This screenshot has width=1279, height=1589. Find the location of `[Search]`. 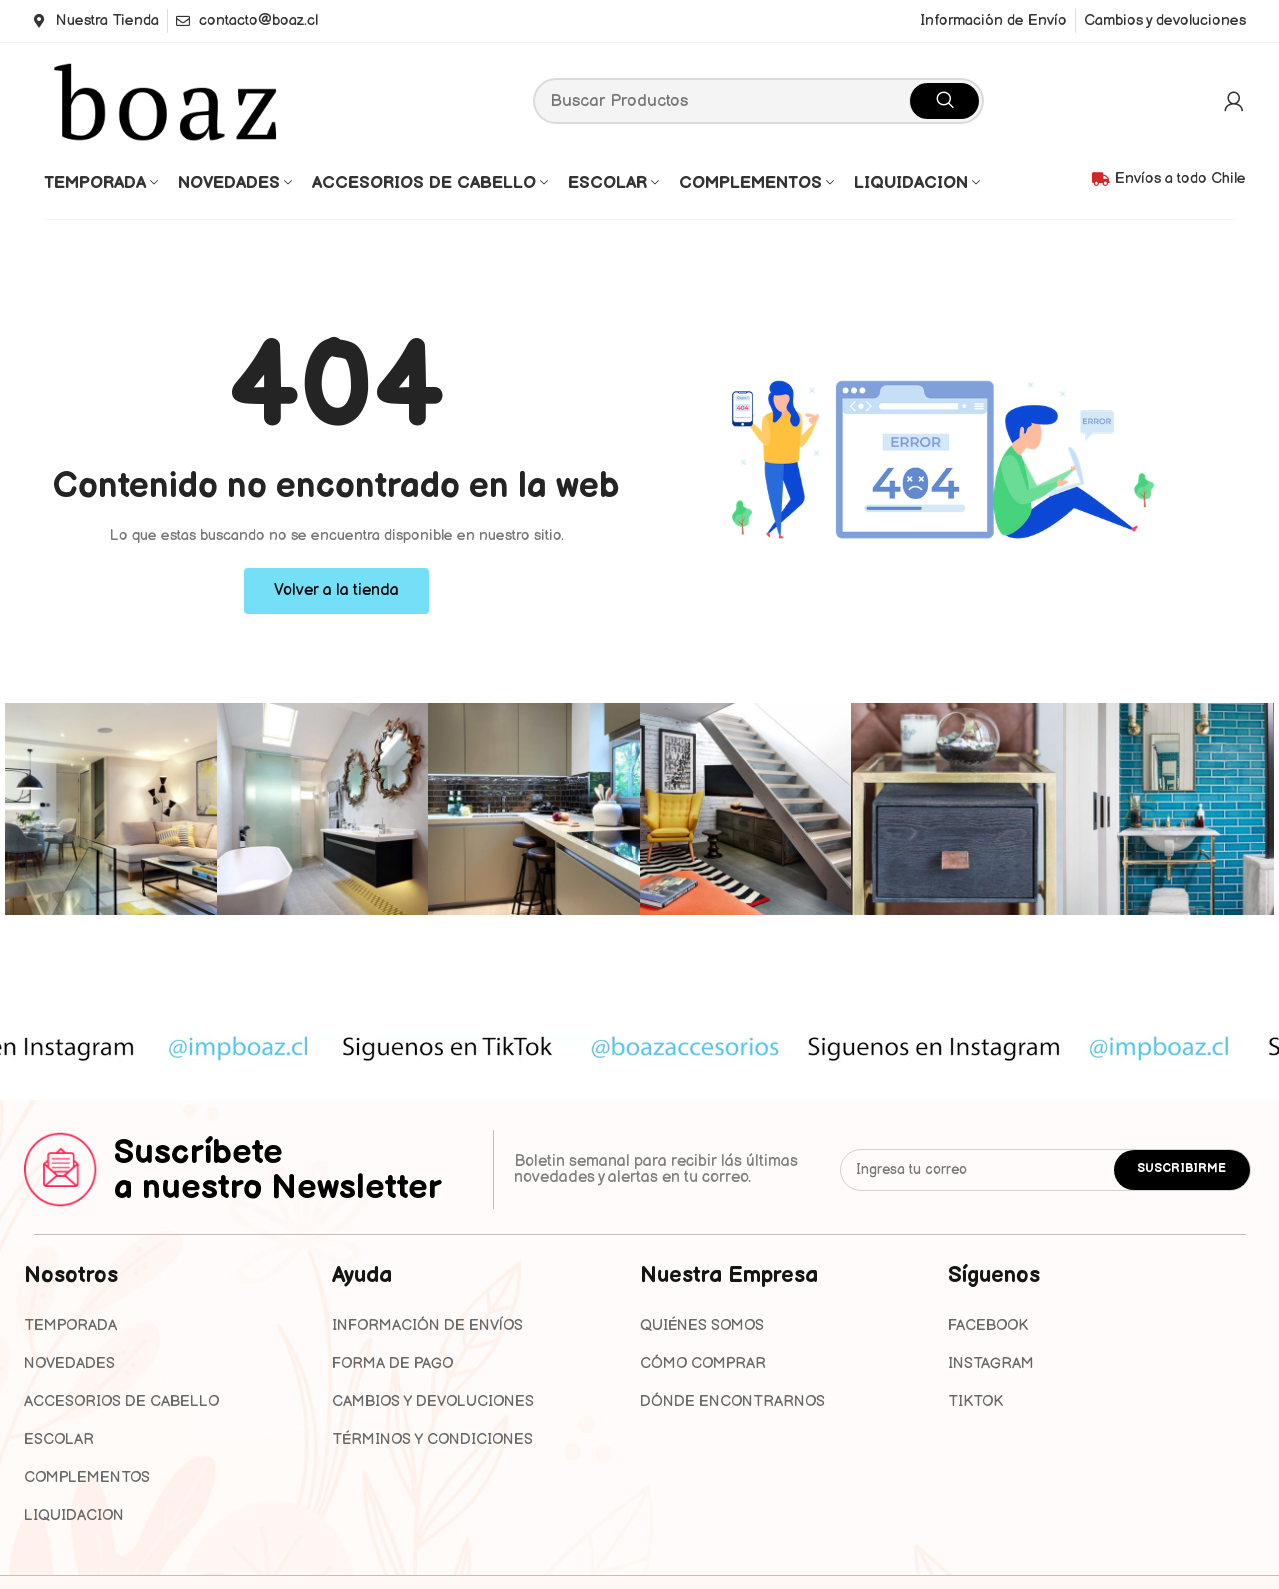

[Search] is located at coordinates (758, 101).